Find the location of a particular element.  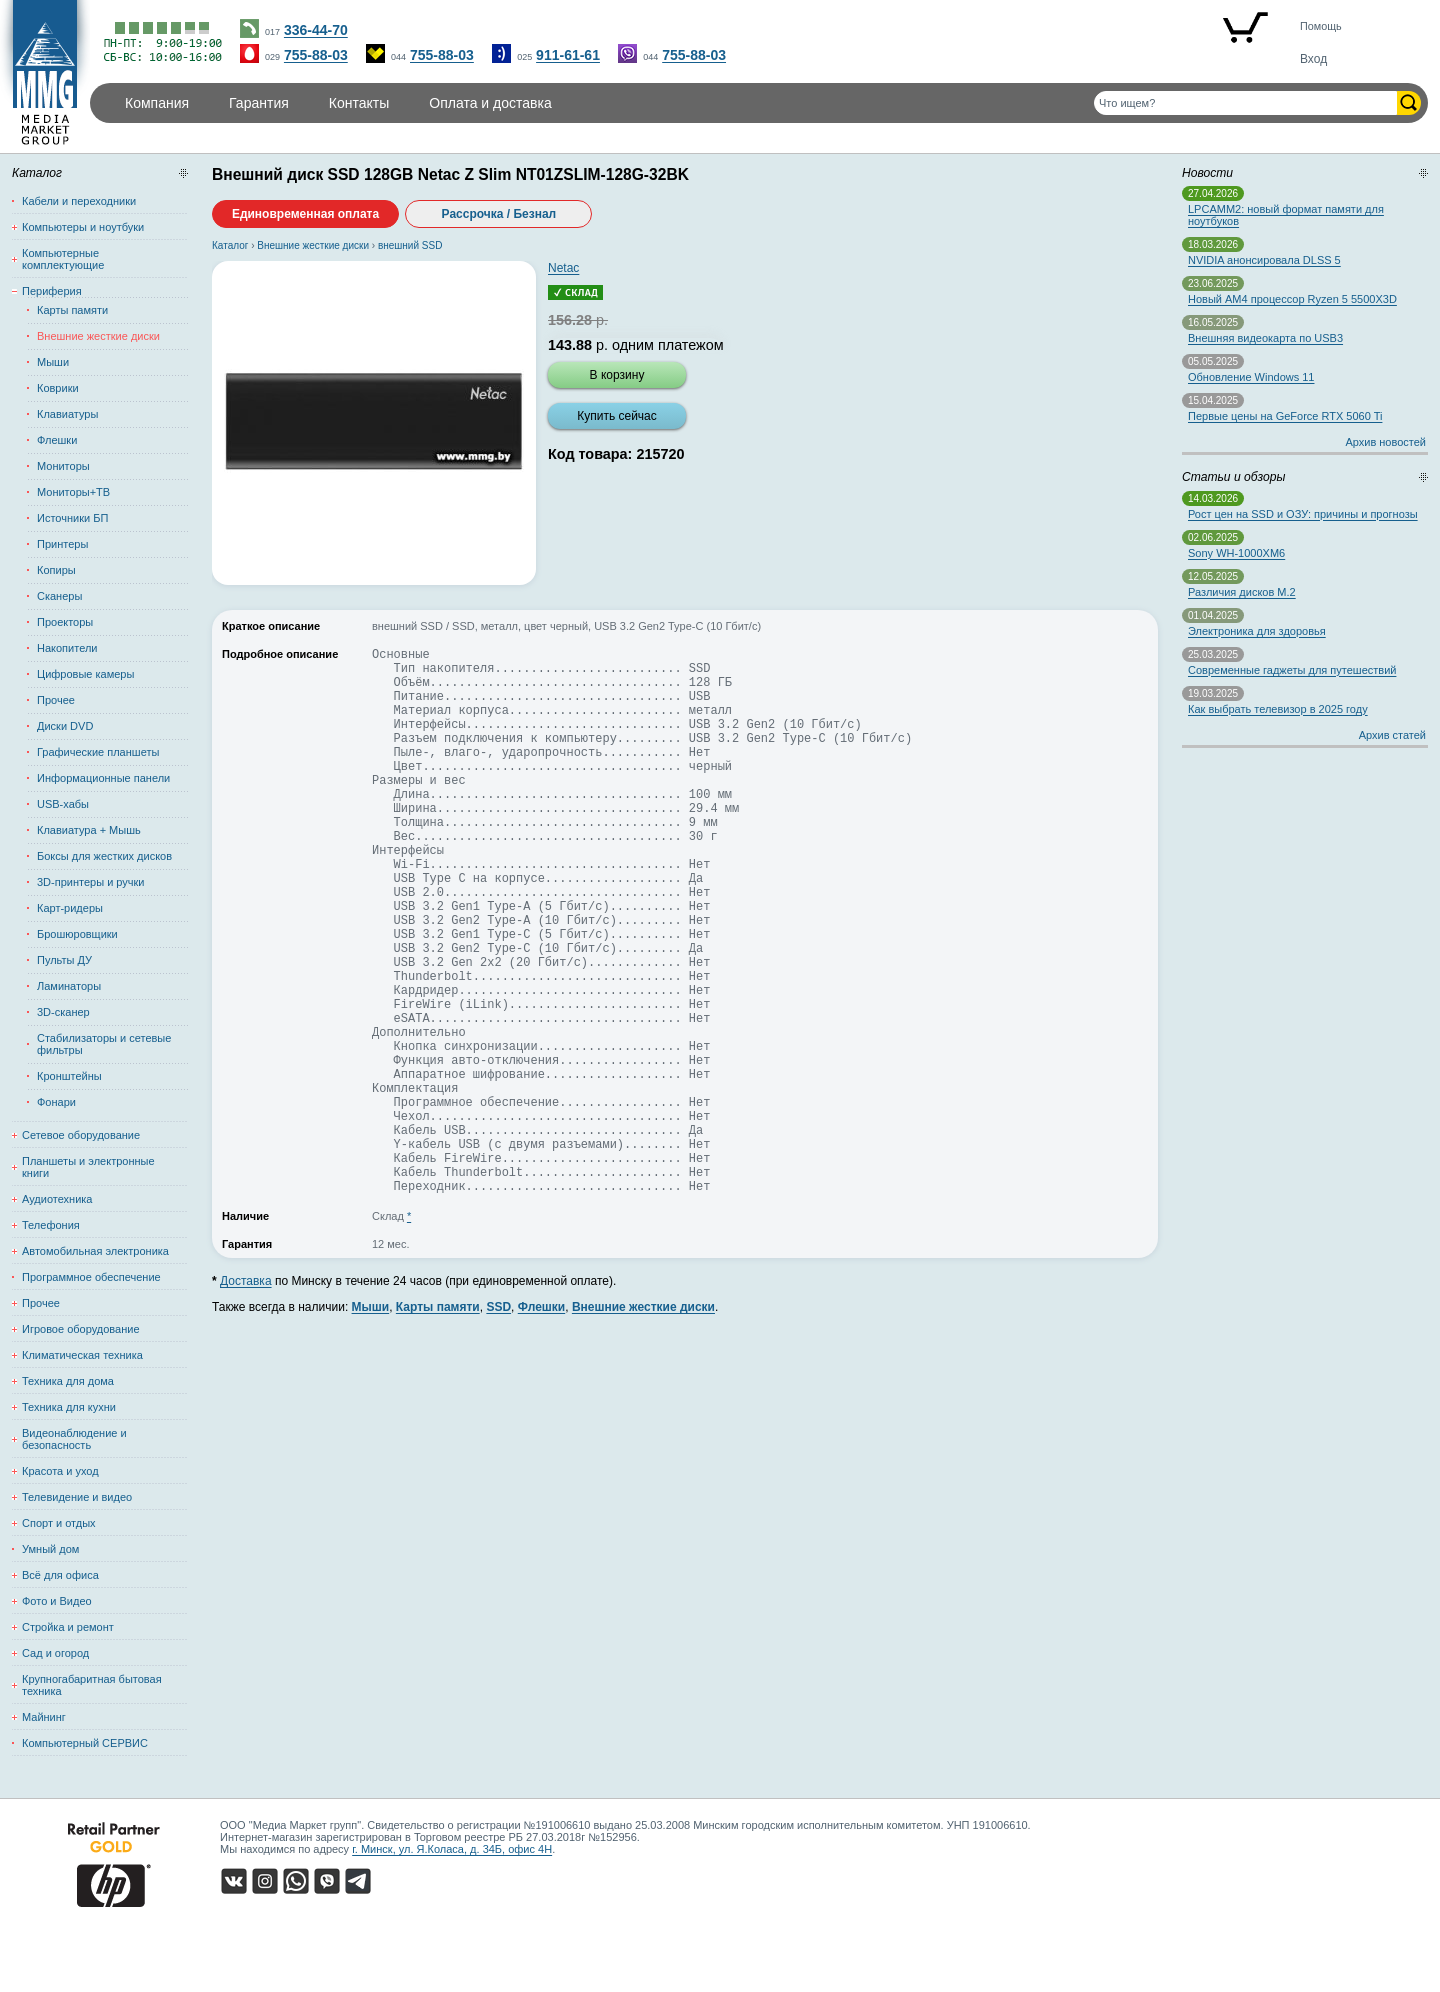

Кронштейны is located at coordinates (69, 1076).